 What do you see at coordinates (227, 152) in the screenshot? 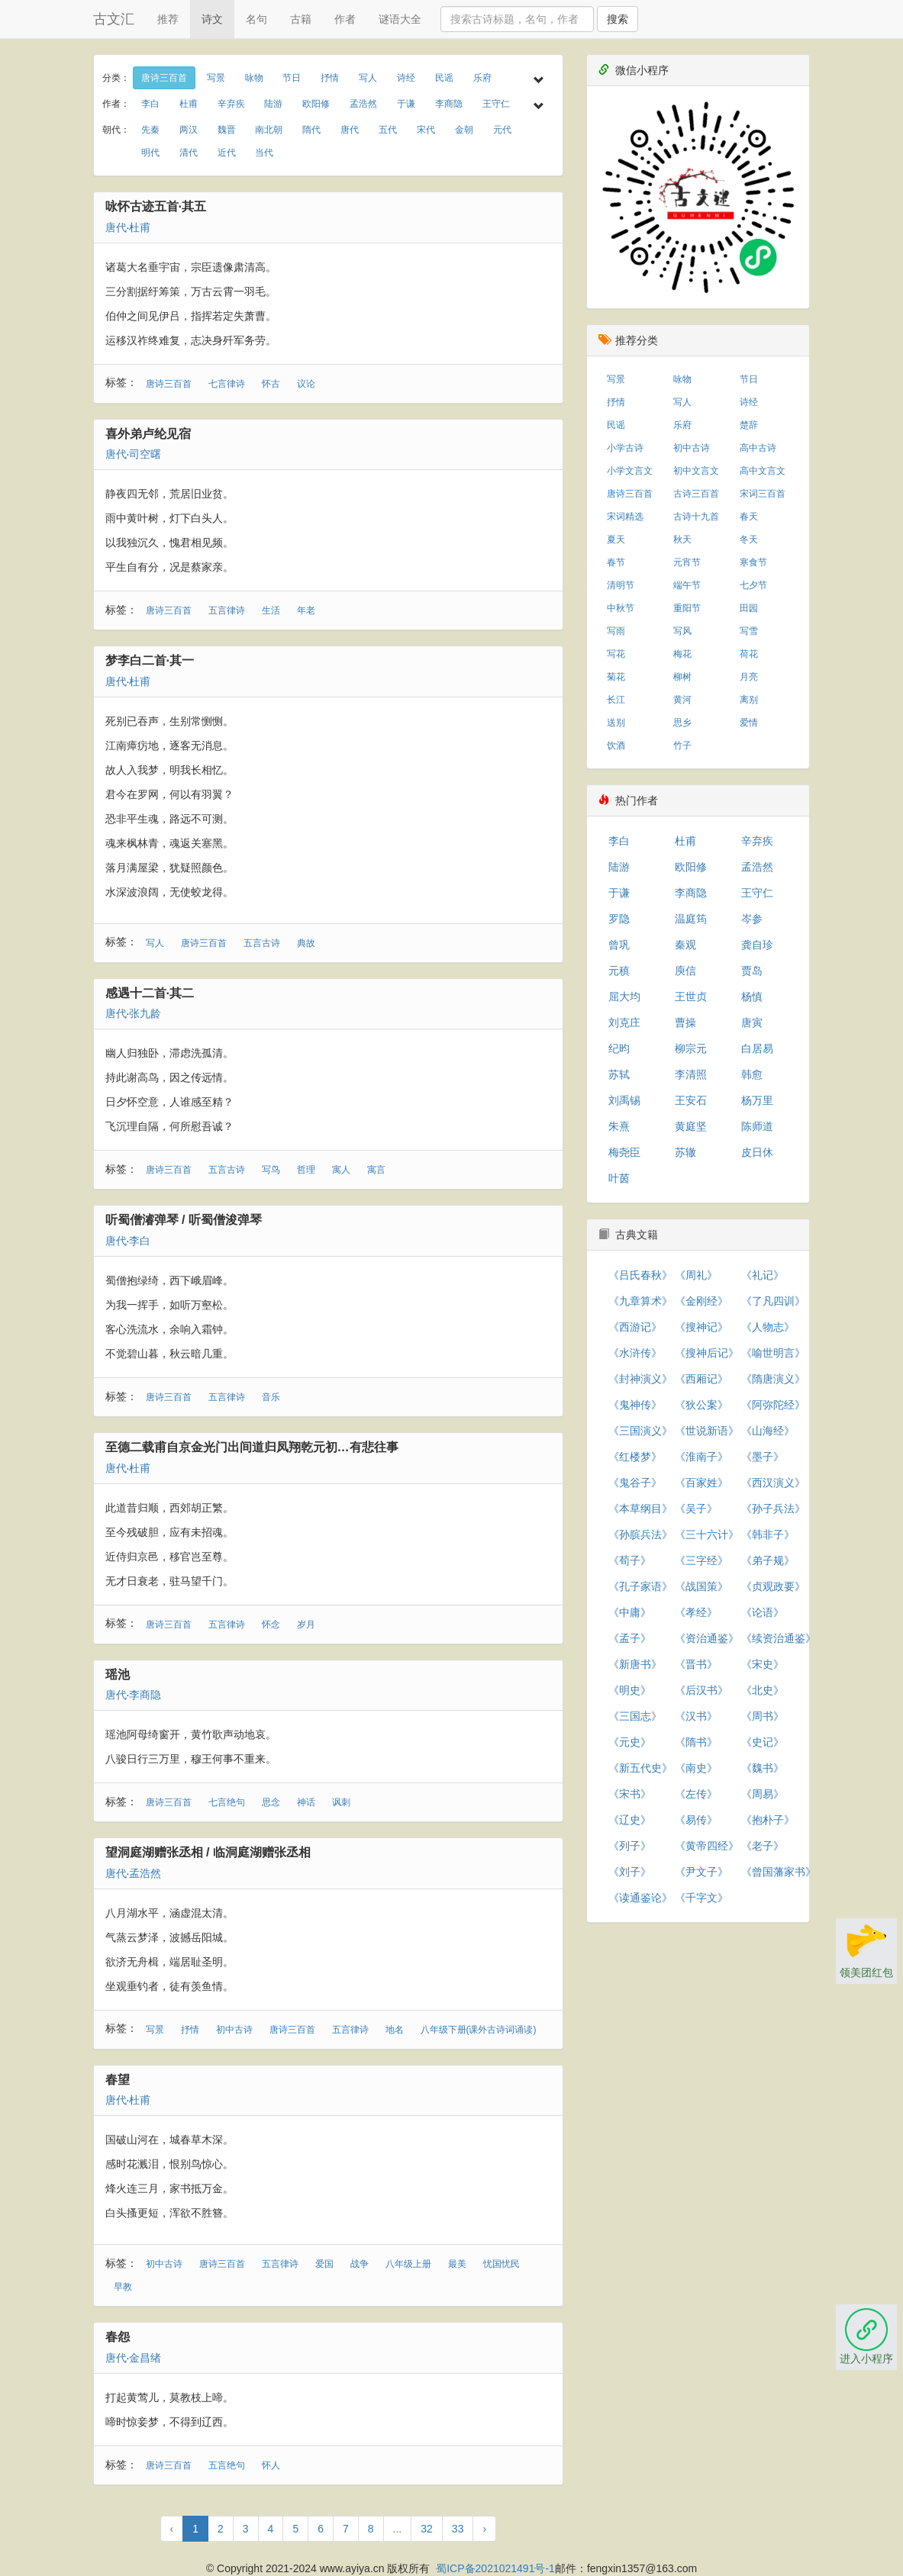
I see `近代` at bounding box center [227, 152].